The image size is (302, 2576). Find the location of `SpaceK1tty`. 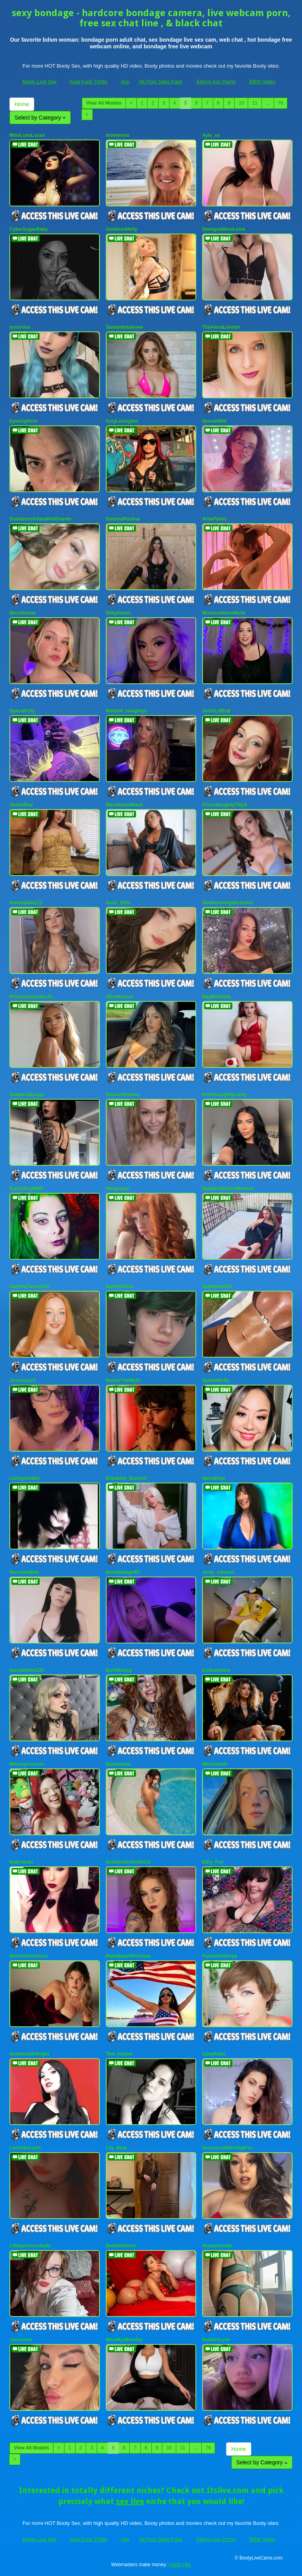

SpaceK1tty is located at coordinates (22, 711).